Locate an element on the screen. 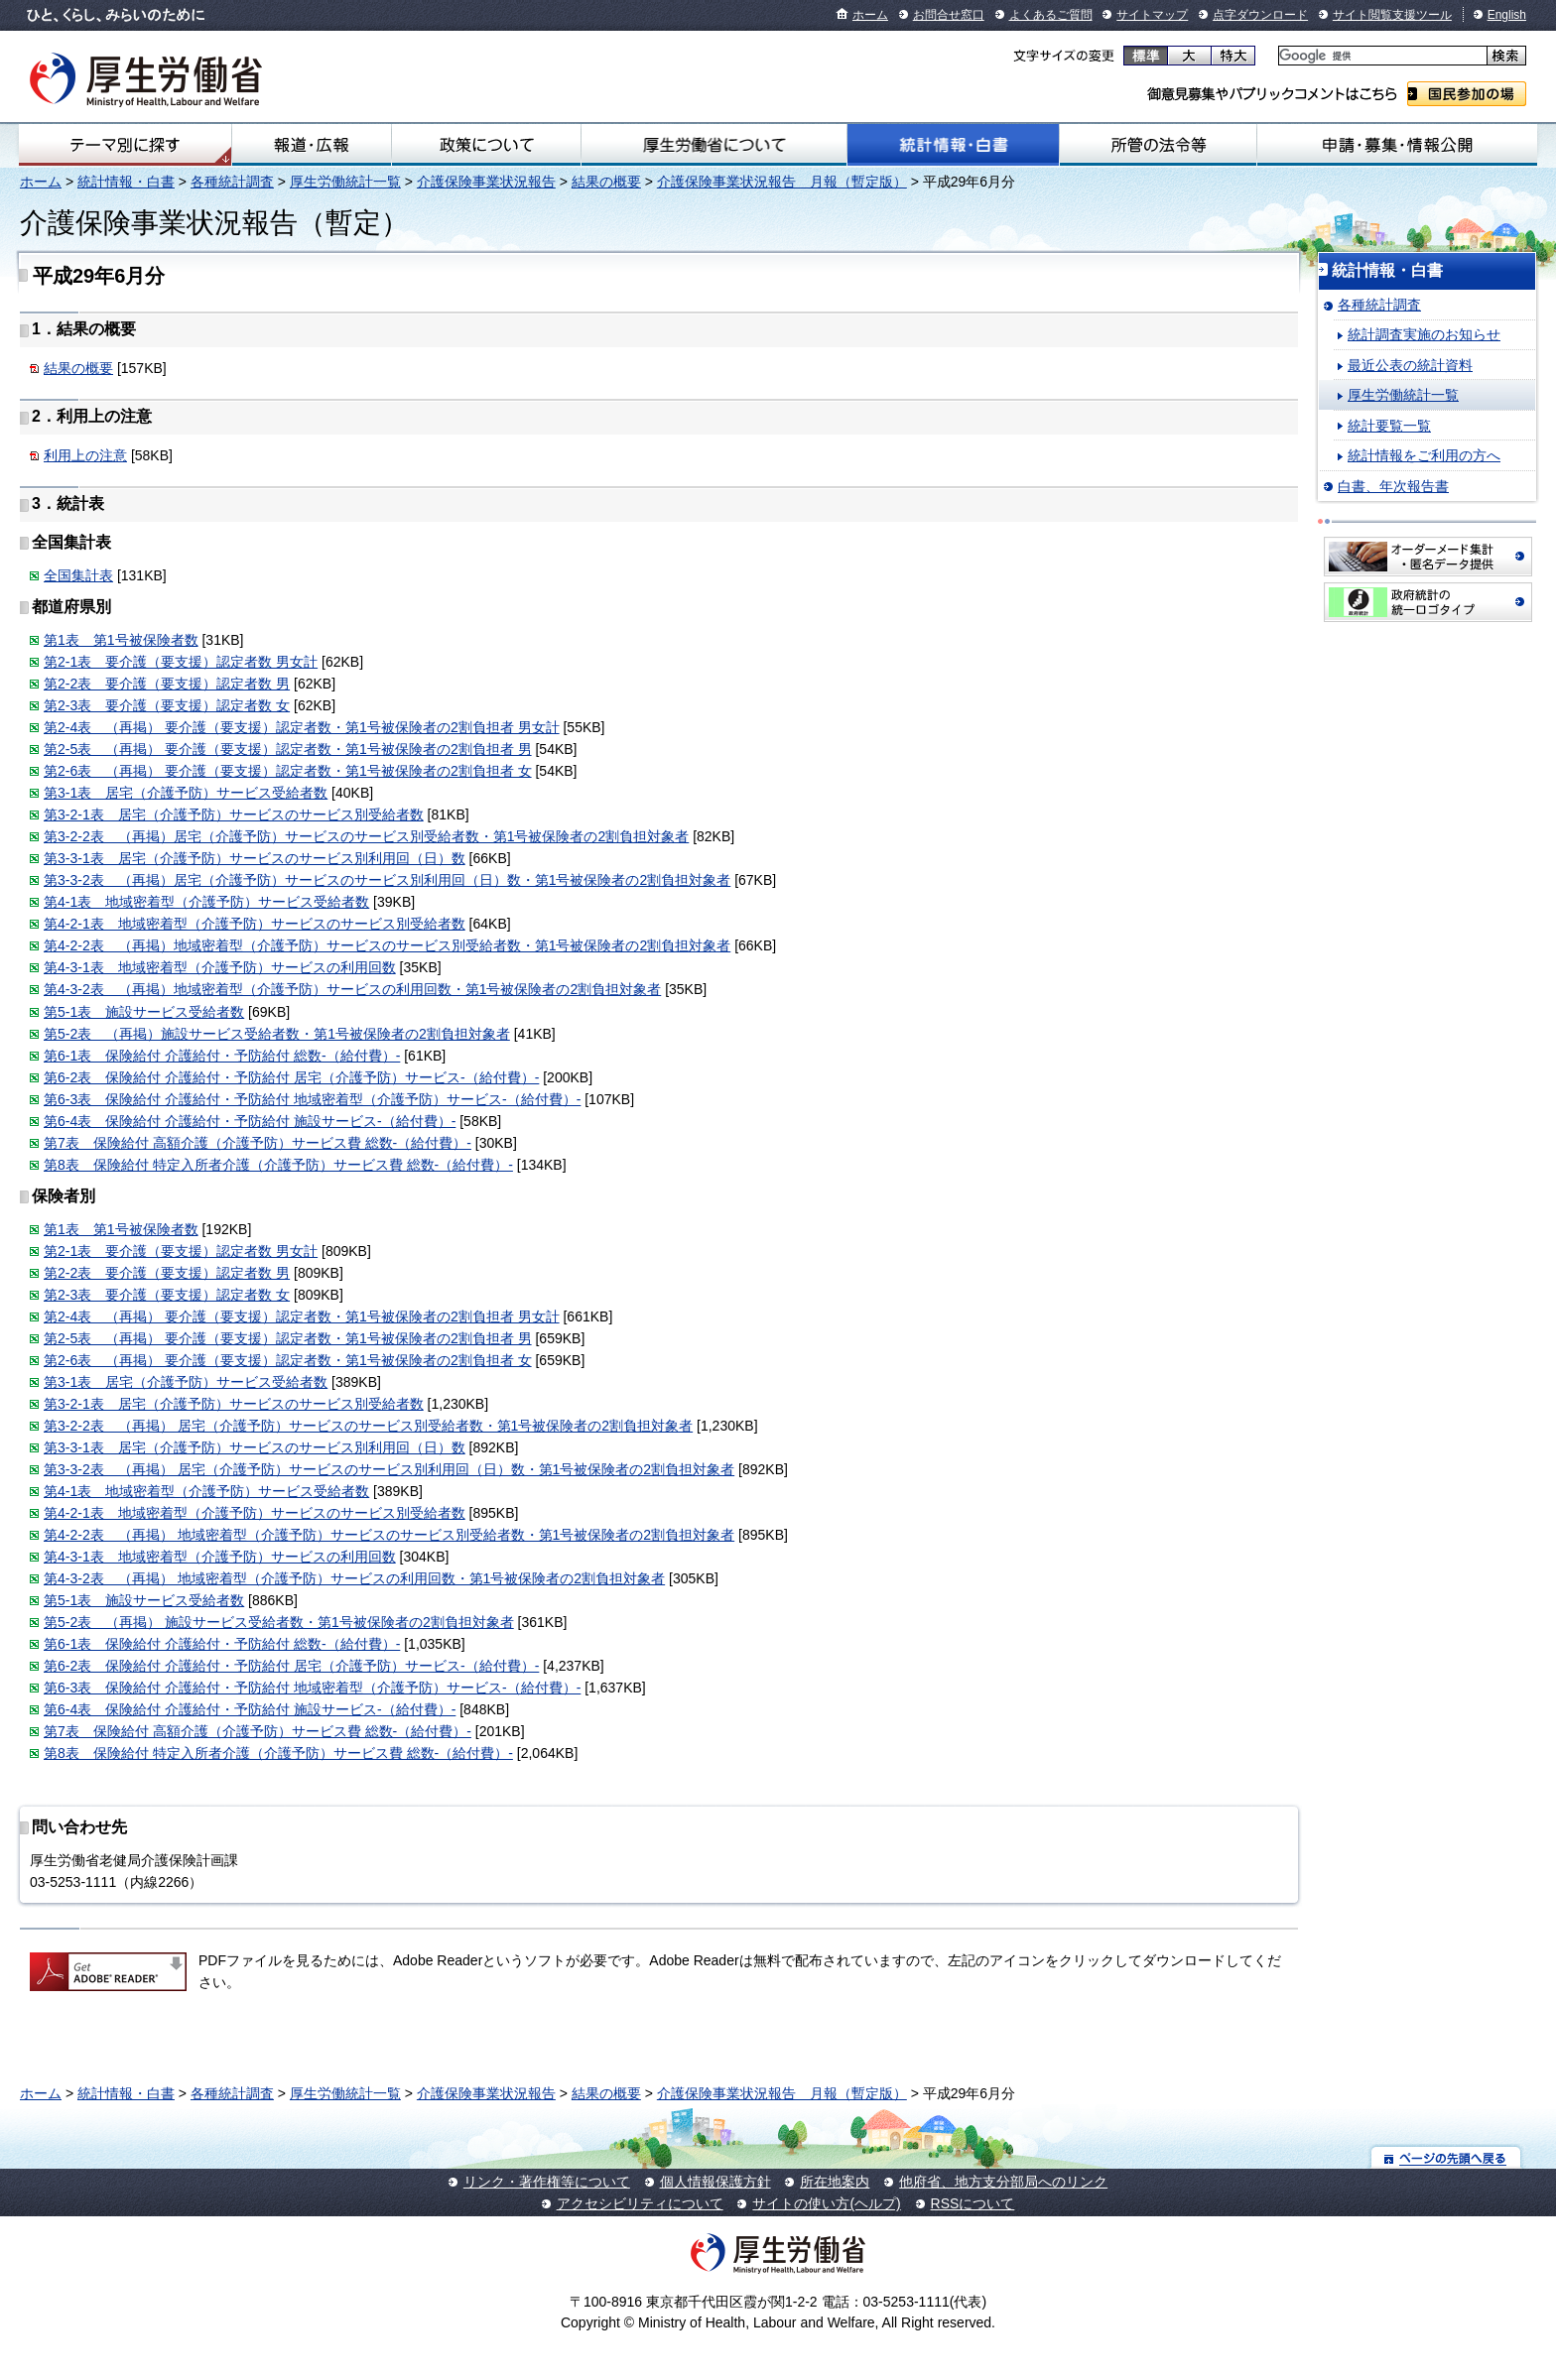 The height and width of the screenshot is (2380, 1556). English is located at coordinates (1507, 15).